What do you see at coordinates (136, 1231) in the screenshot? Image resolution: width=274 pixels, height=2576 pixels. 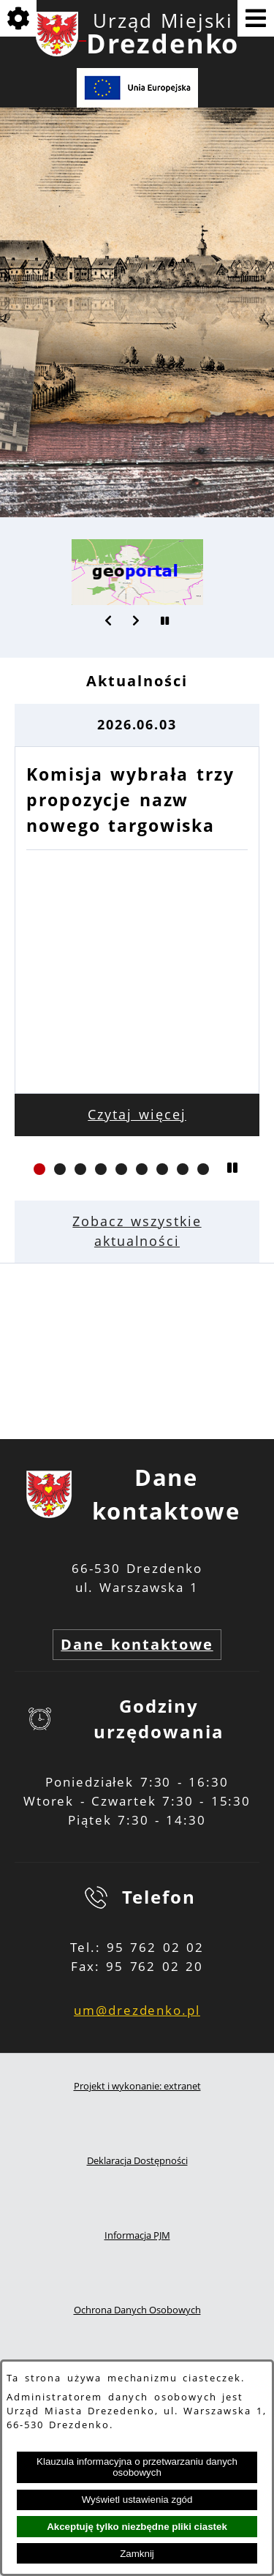 I see `Zobacz wszystkie aktualności` at bounding box center [136, 1231].